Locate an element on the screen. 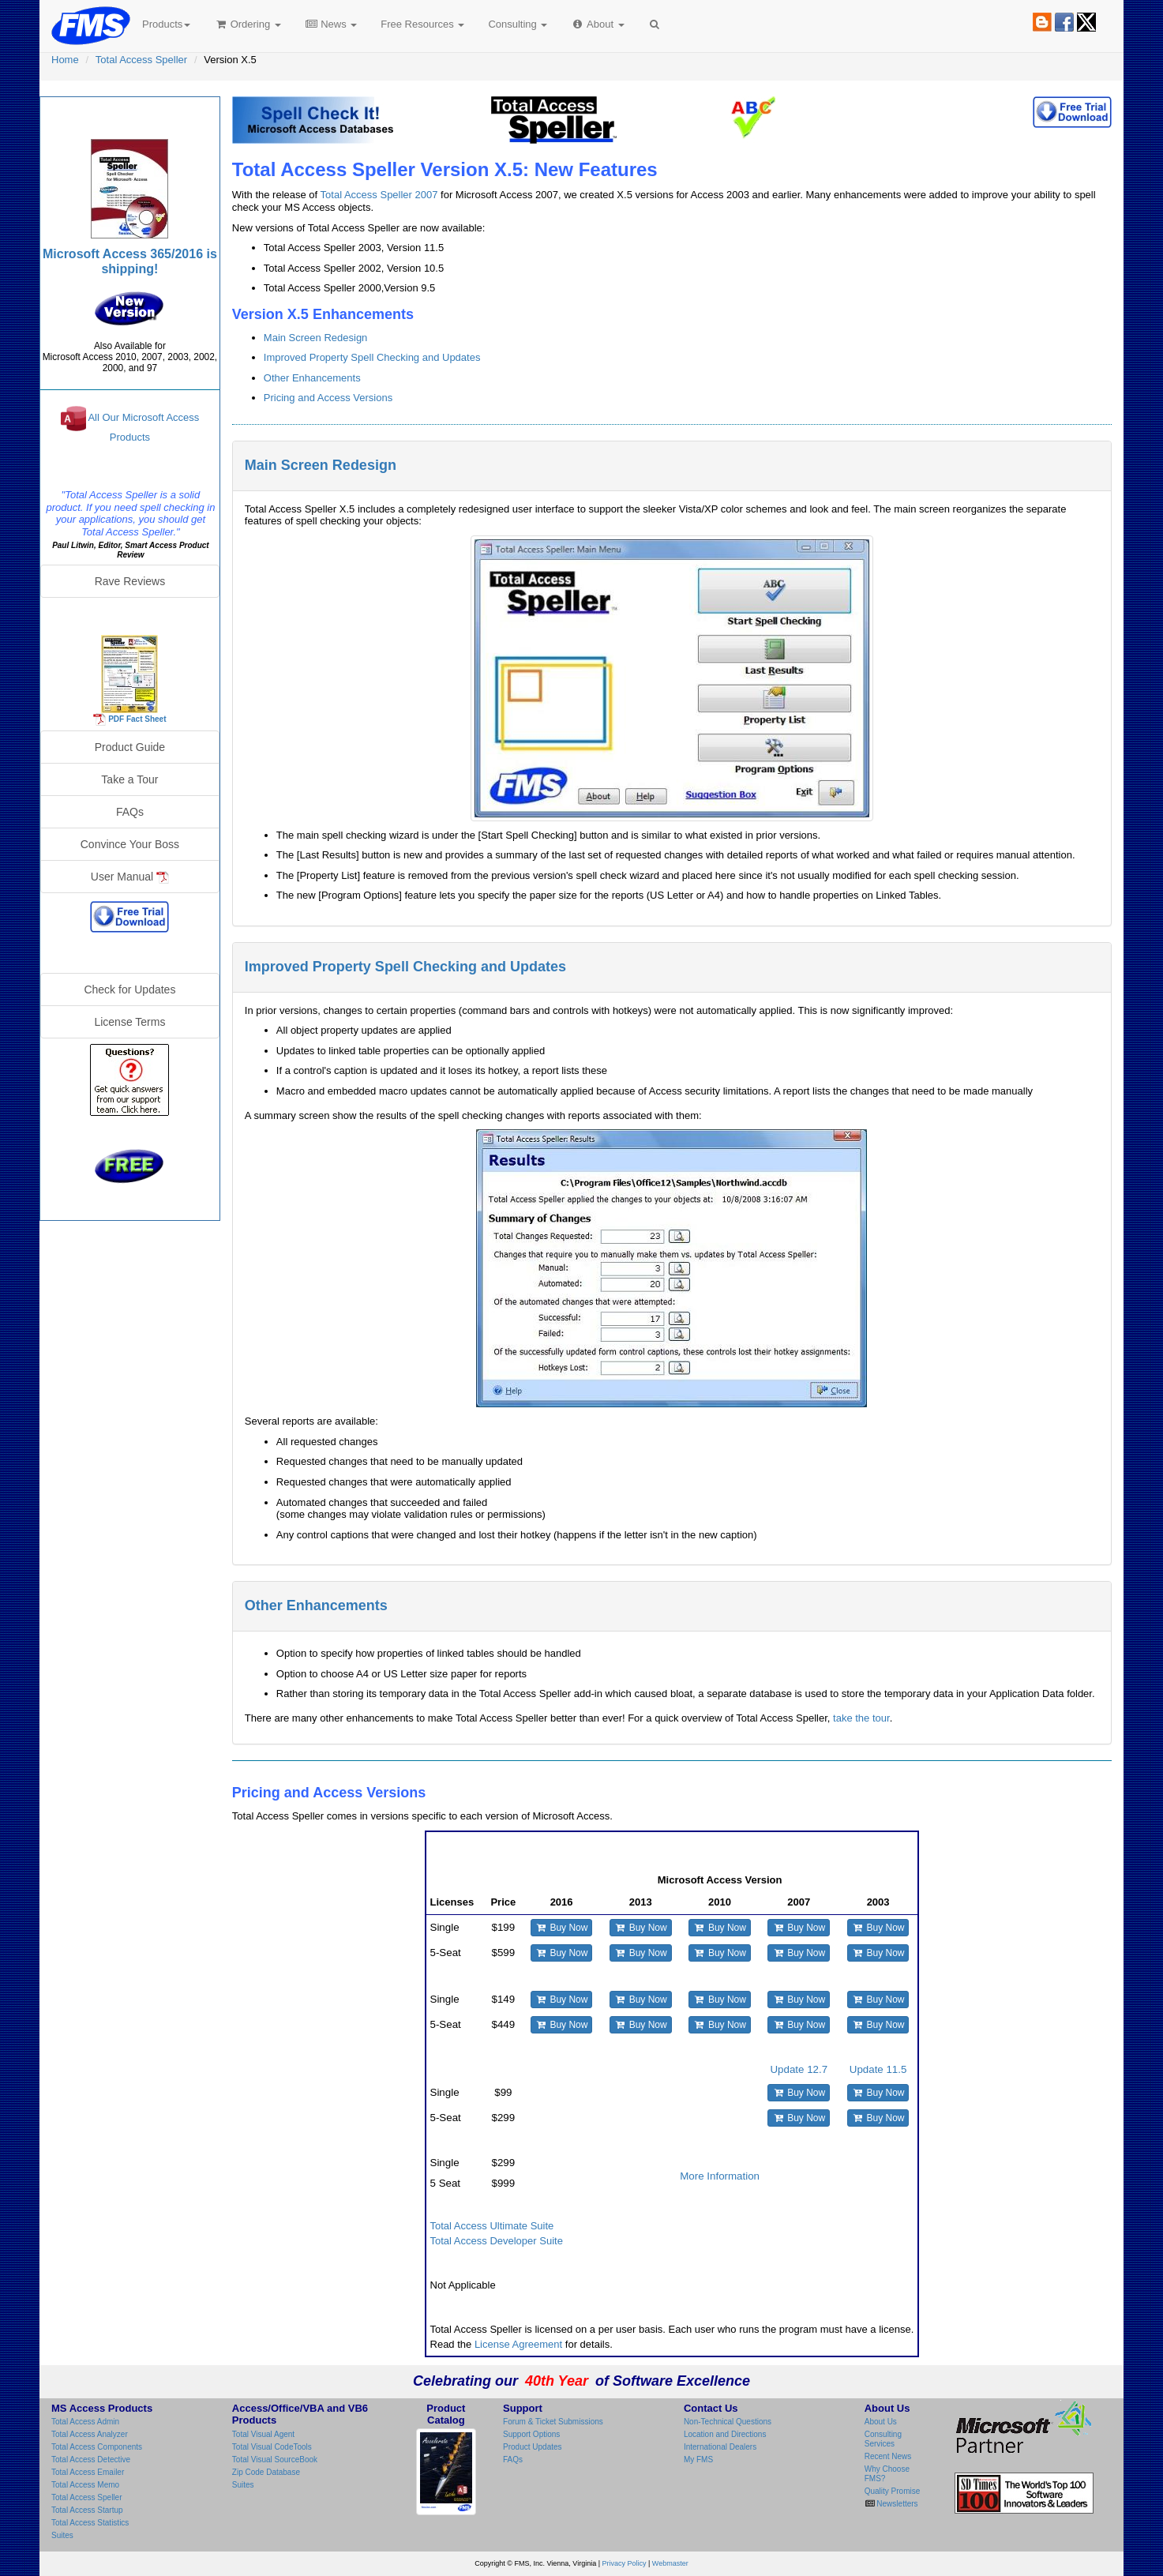 The height and width of the screenshot is (2576, 1163). More Information is located at coordinates (720, 2176).